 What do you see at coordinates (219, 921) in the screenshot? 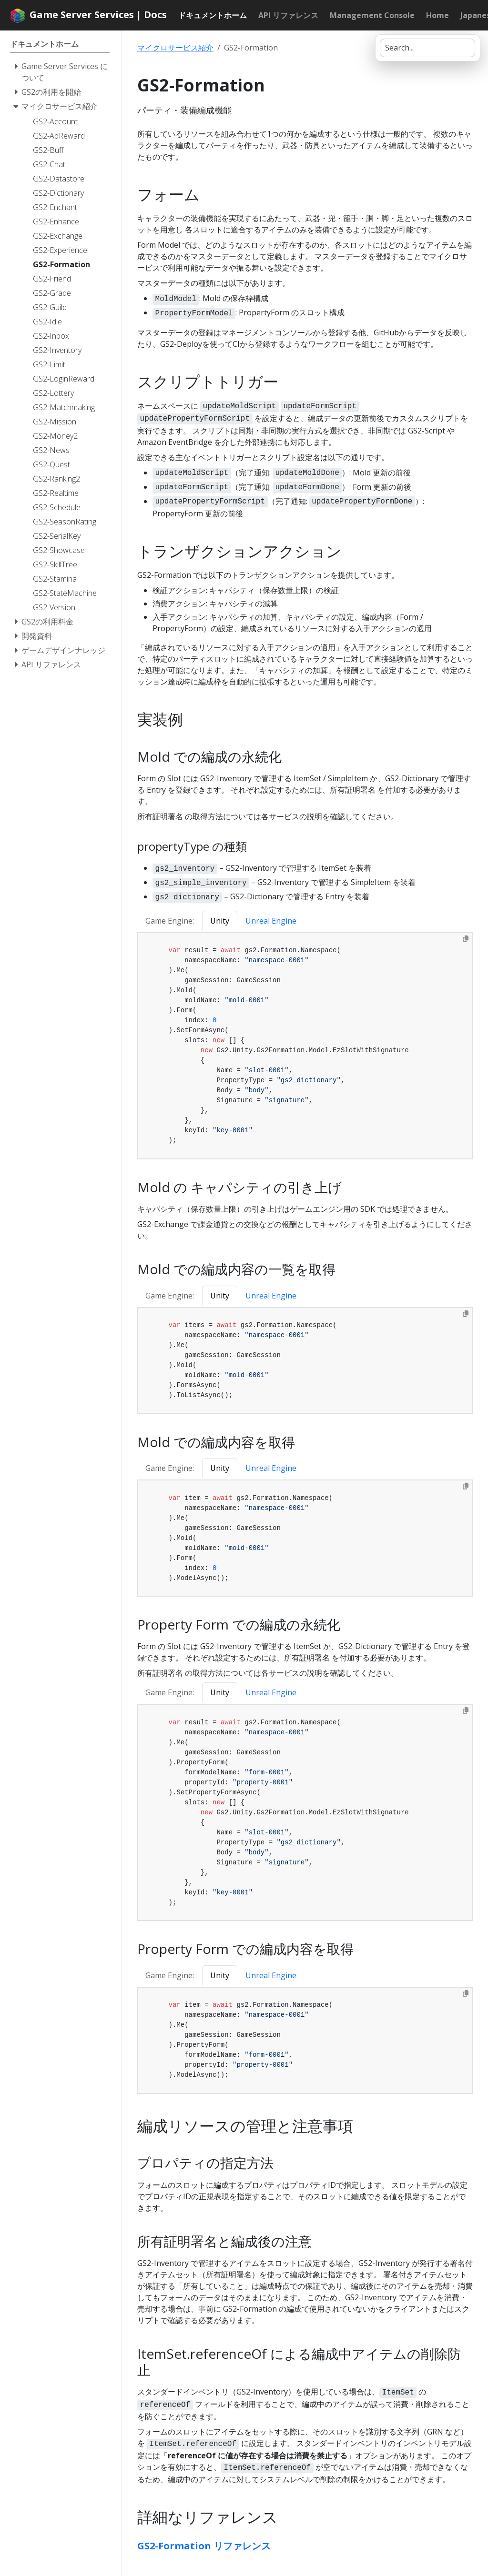
I see `Unity [tab]` at bounding box center [219, 921].